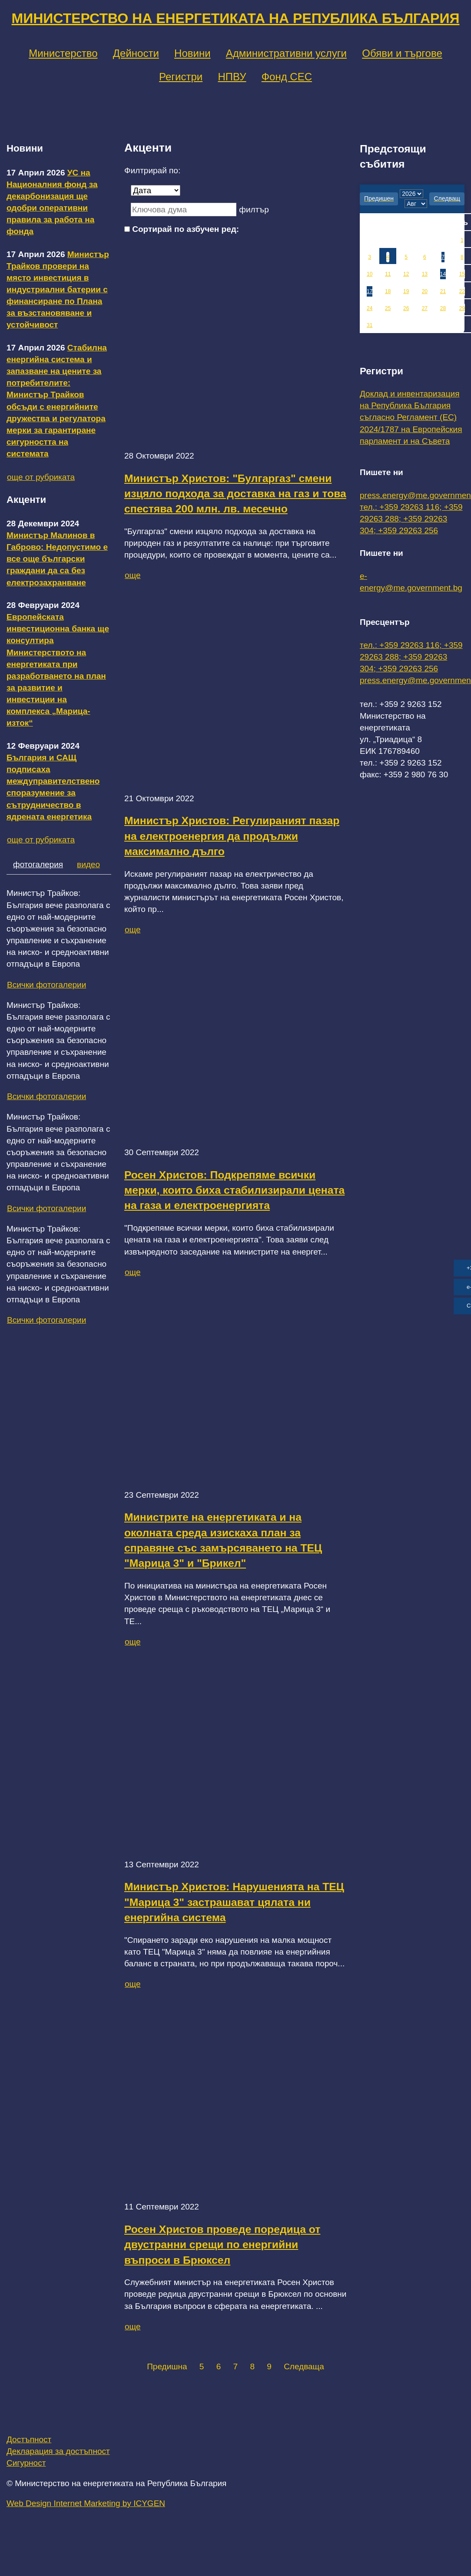 This screenshot has width=471, height=2576. I want to click on 17, so click(369, 291).